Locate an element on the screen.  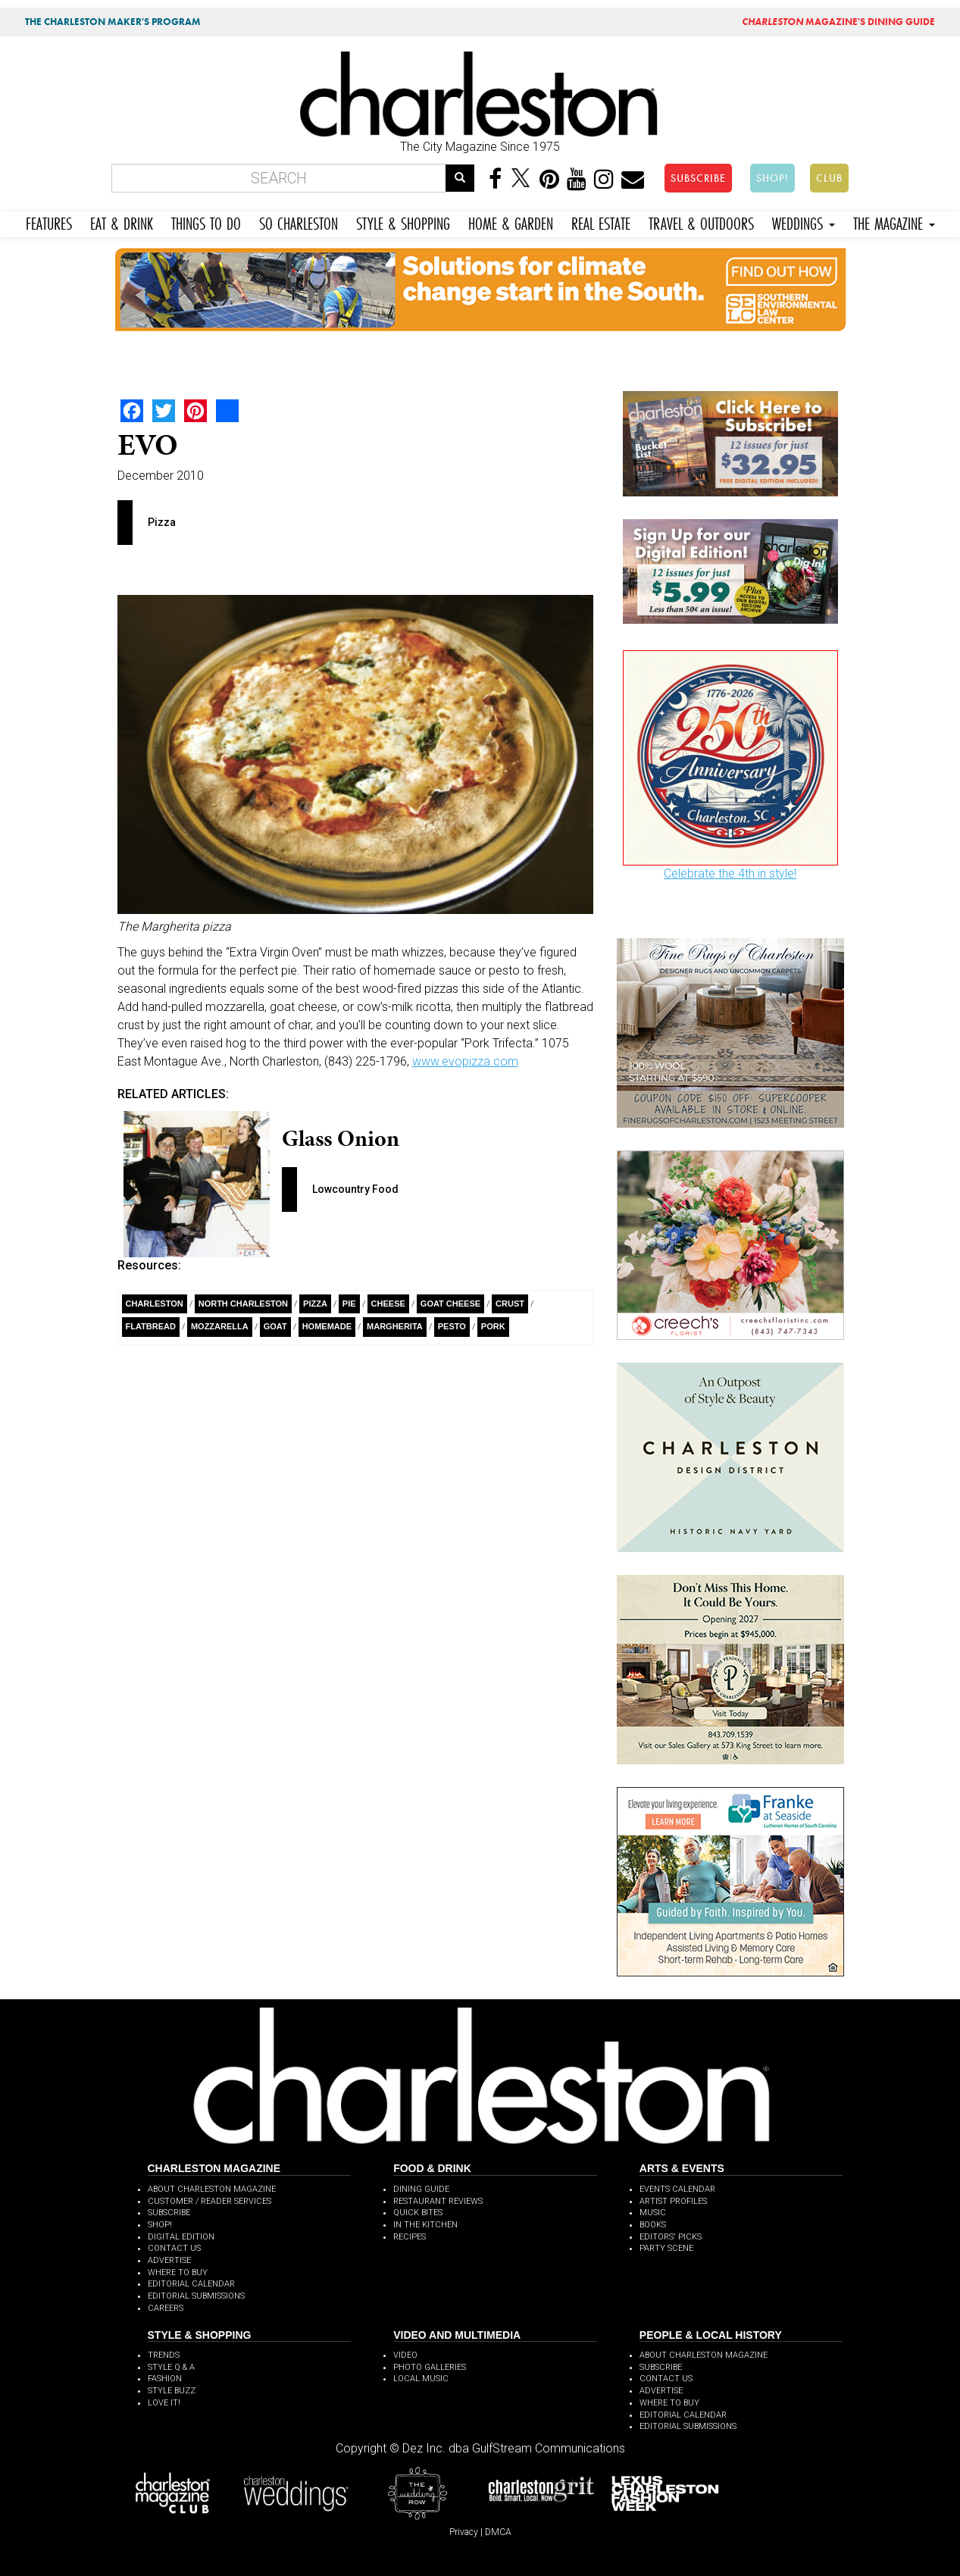
EVENTS CALENDAR is located at coordinates (677, 2189).